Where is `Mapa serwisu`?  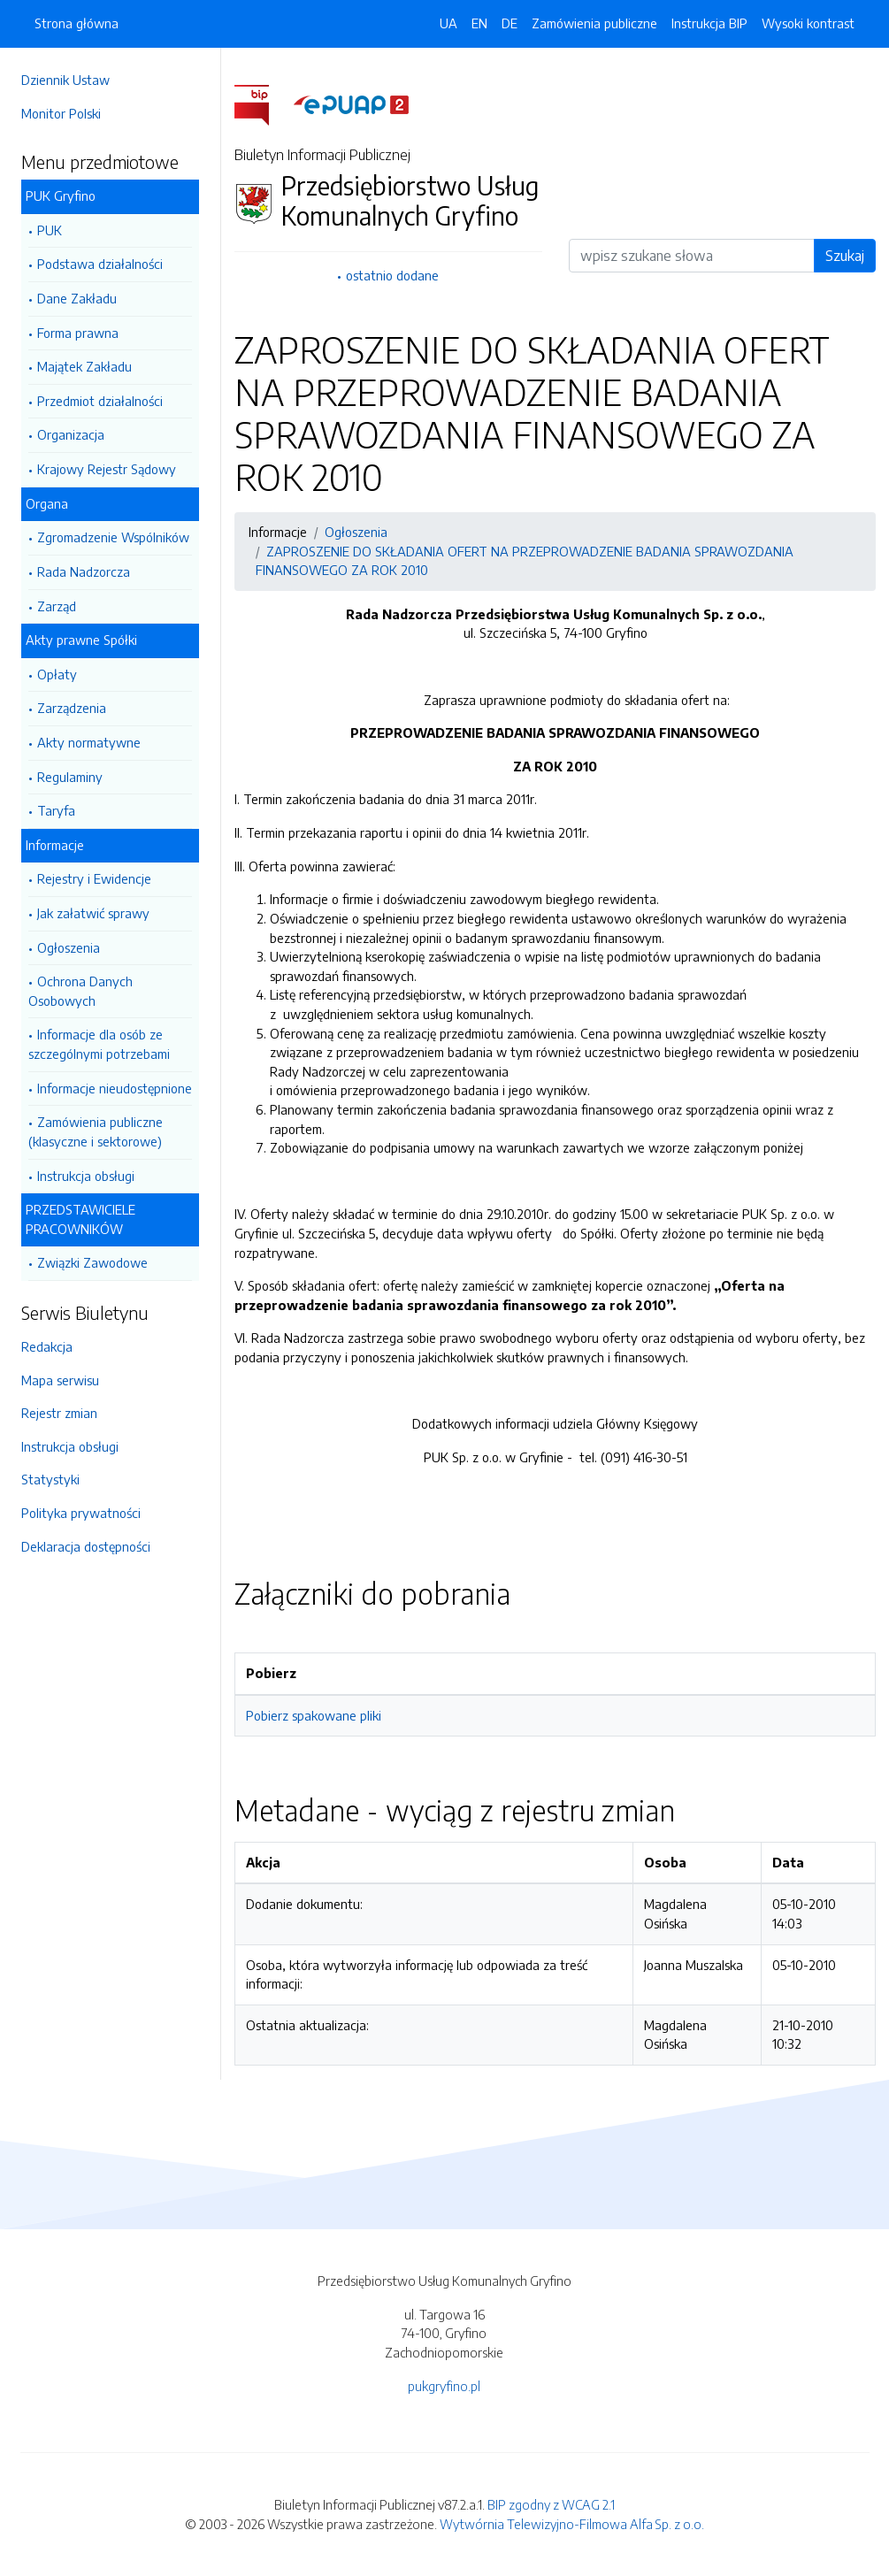 Mapa serwisu is located at coordinates (60, 1380).